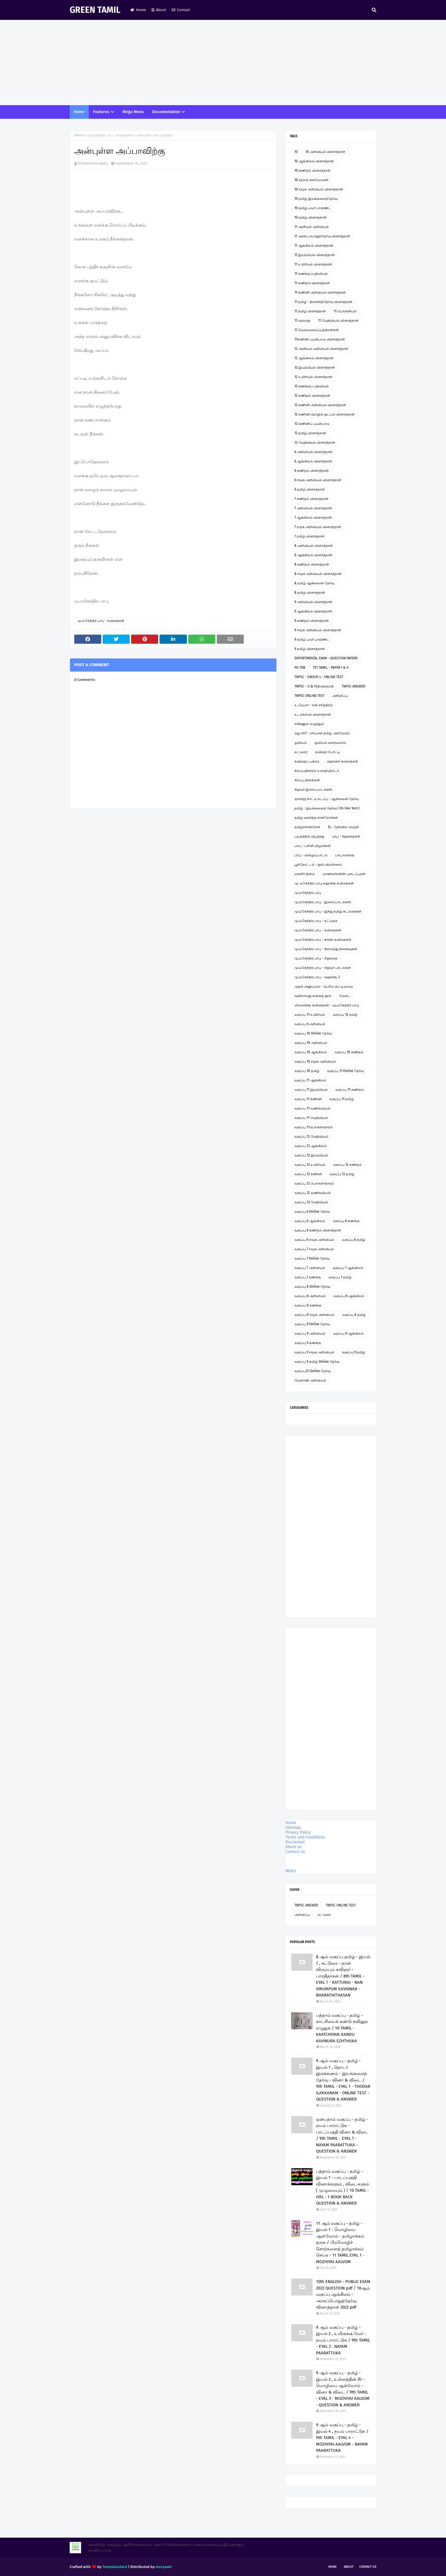 The width and height of the screenshot is (446, 2576). Describe the element at coordinates (311, 424) in the screenshot. I see `12 கணினிப் பயன்பாடு` at that location.